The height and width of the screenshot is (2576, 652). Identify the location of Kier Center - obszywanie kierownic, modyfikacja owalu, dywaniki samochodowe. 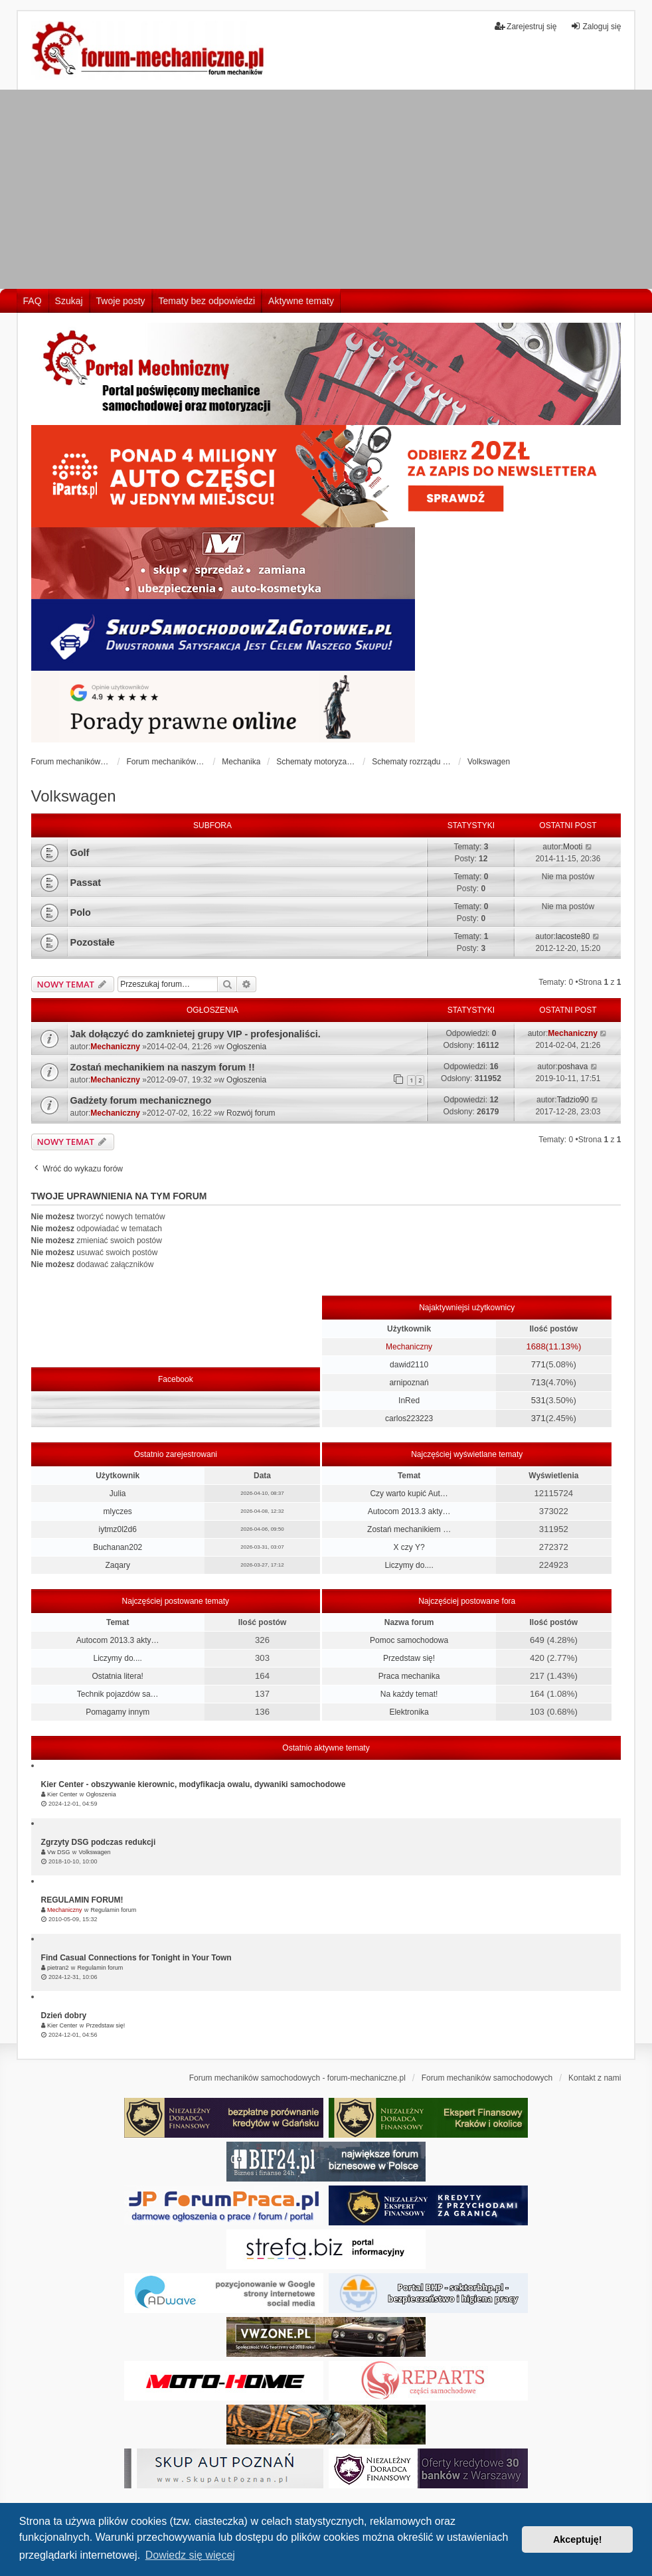
(193, 1784).